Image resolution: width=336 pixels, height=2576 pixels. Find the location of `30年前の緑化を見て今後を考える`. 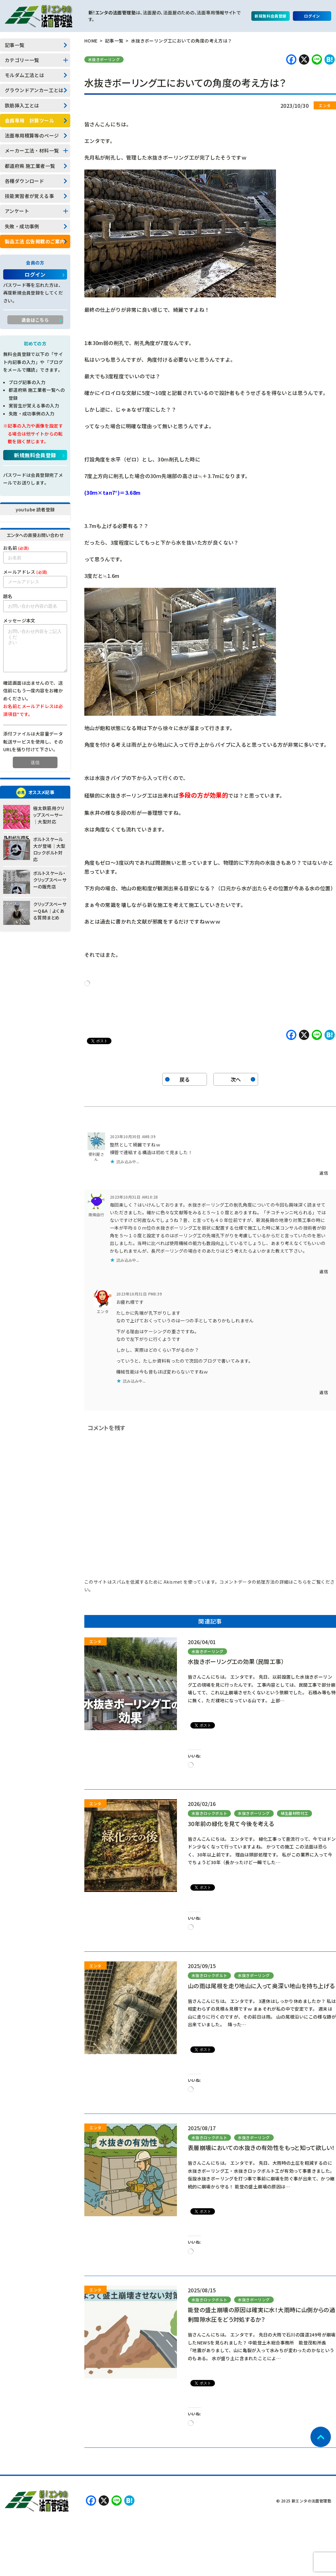

30年前の緑化を見て今後を考える is located at coordinates (231, 1823).